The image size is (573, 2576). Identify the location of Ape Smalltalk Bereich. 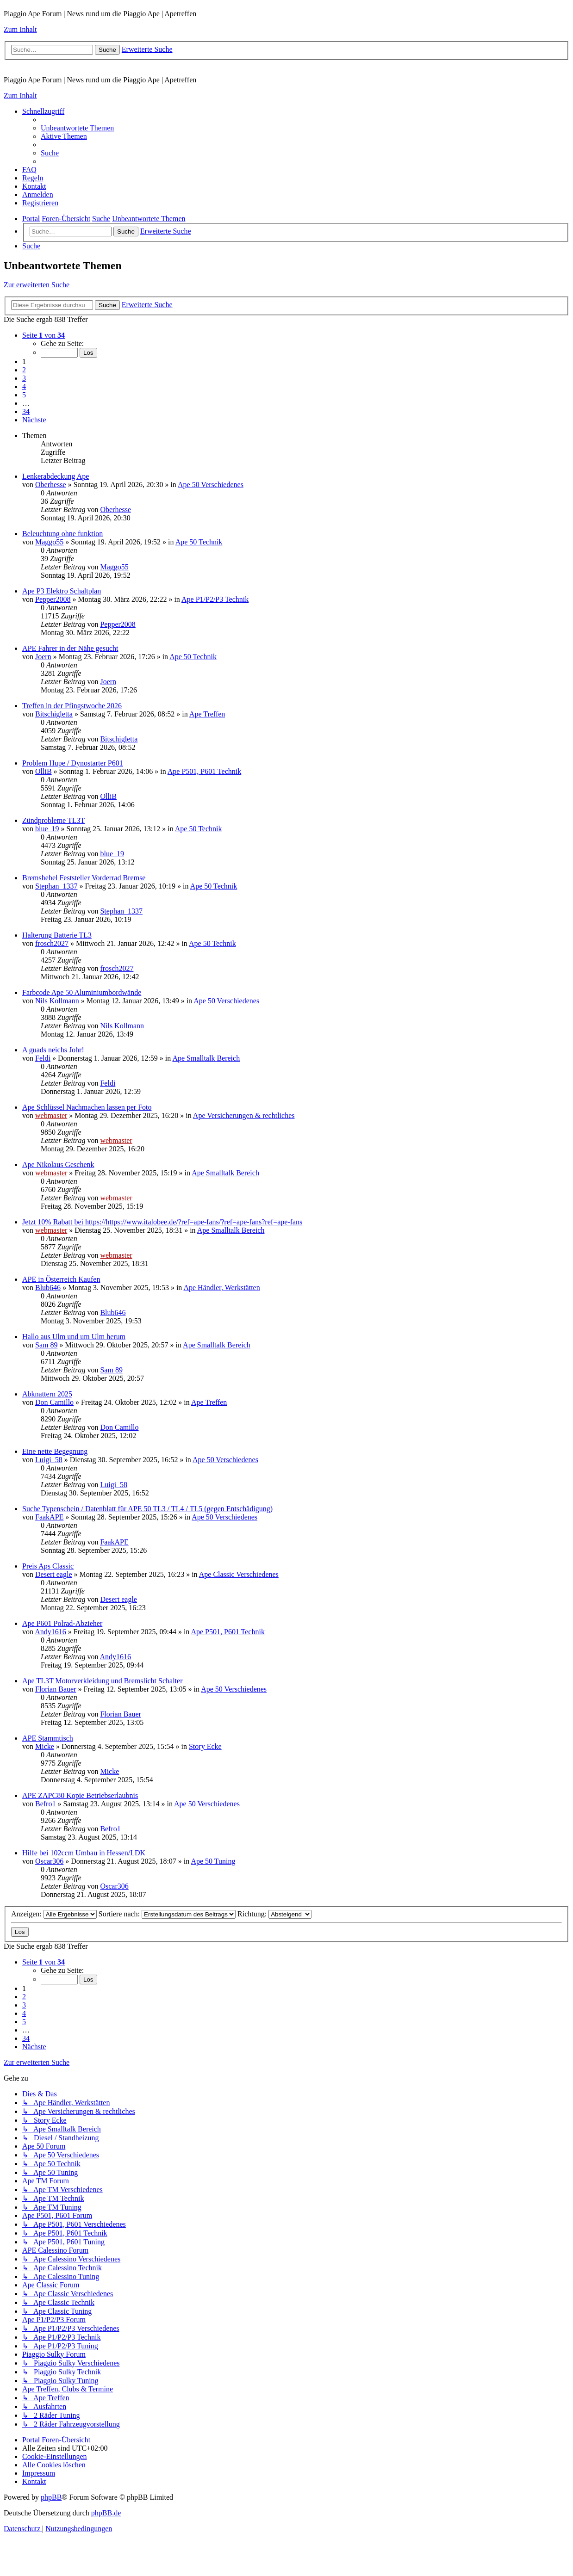
(206, 1058).